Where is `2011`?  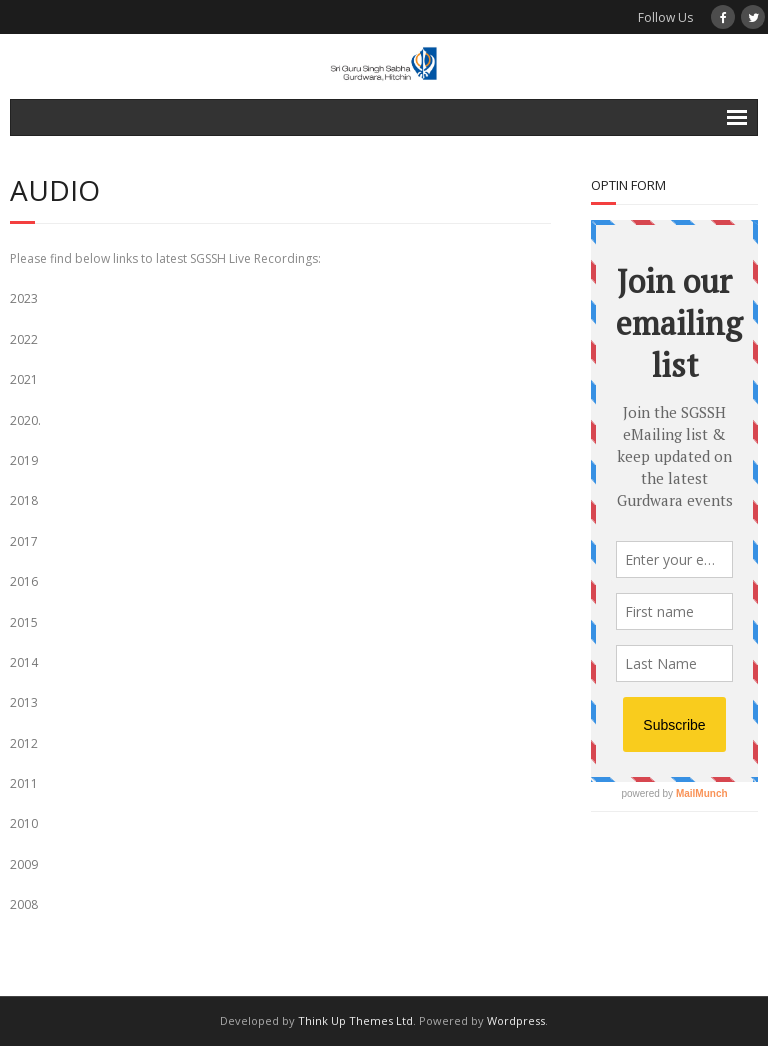
2011 is located at coordinates (24, 783).